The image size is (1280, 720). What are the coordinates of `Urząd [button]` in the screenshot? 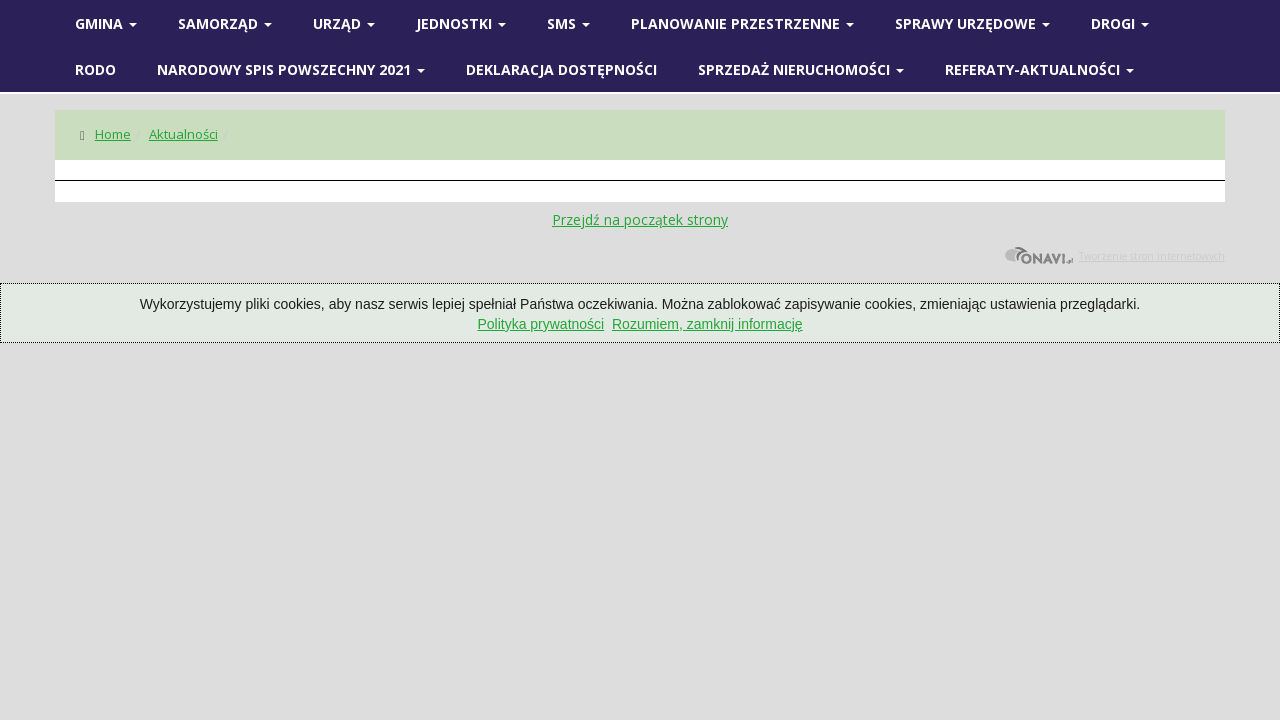 It's located at (344, 23).